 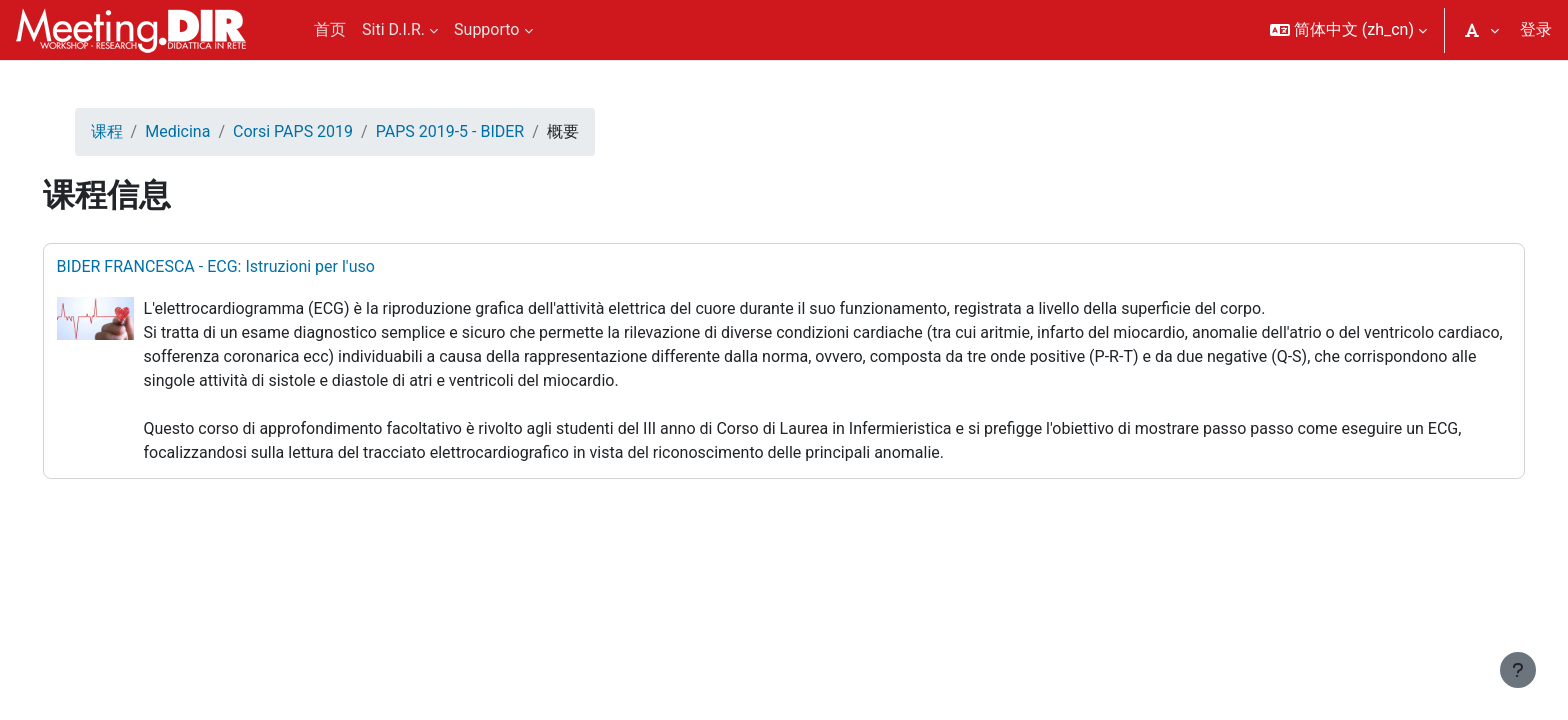 I want to click on 首页 [menuitem], so click(x=330, y=29).